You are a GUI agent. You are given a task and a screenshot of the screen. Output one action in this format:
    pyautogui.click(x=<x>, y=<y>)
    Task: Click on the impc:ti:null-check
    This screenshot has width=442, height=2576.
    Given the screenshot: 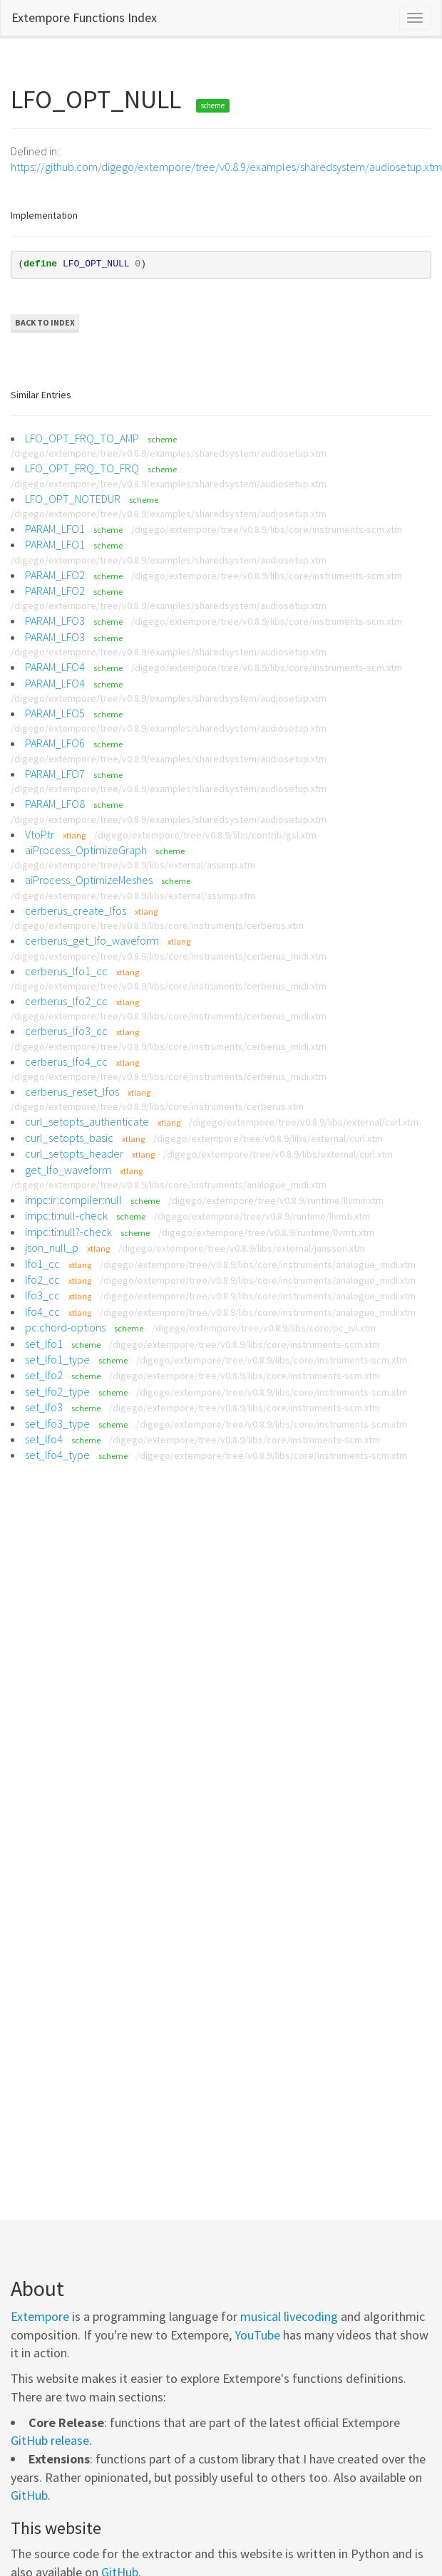 What is the action you would take?
    pyautogui.click(x=66, y=1215)
    